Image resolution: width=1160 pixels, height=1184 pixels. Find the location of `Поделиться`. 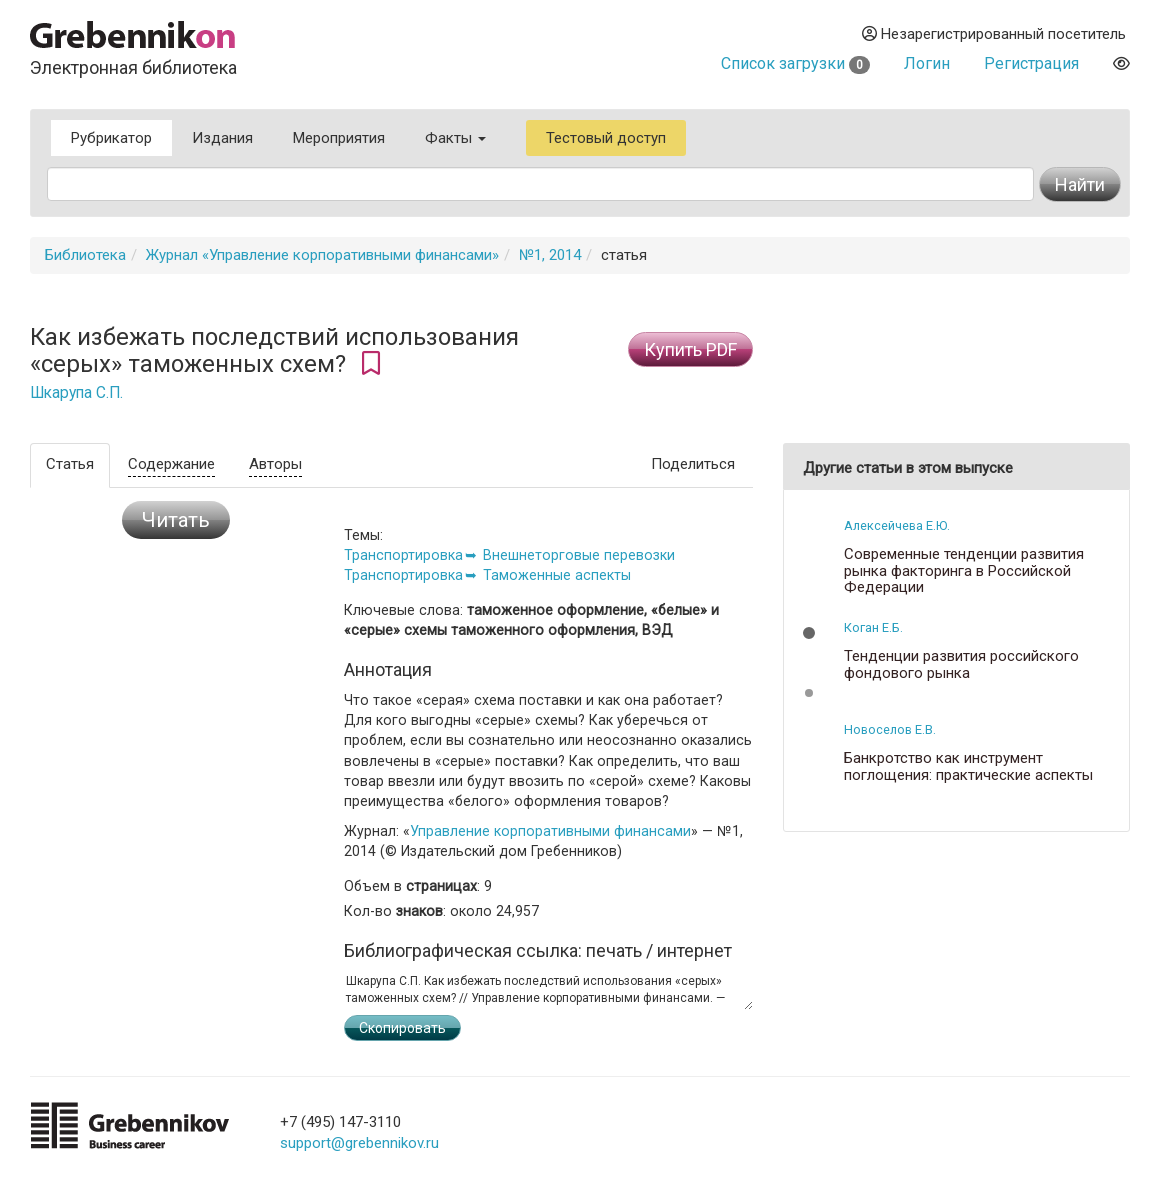

Поделиться is located at coordinates (693, 464).